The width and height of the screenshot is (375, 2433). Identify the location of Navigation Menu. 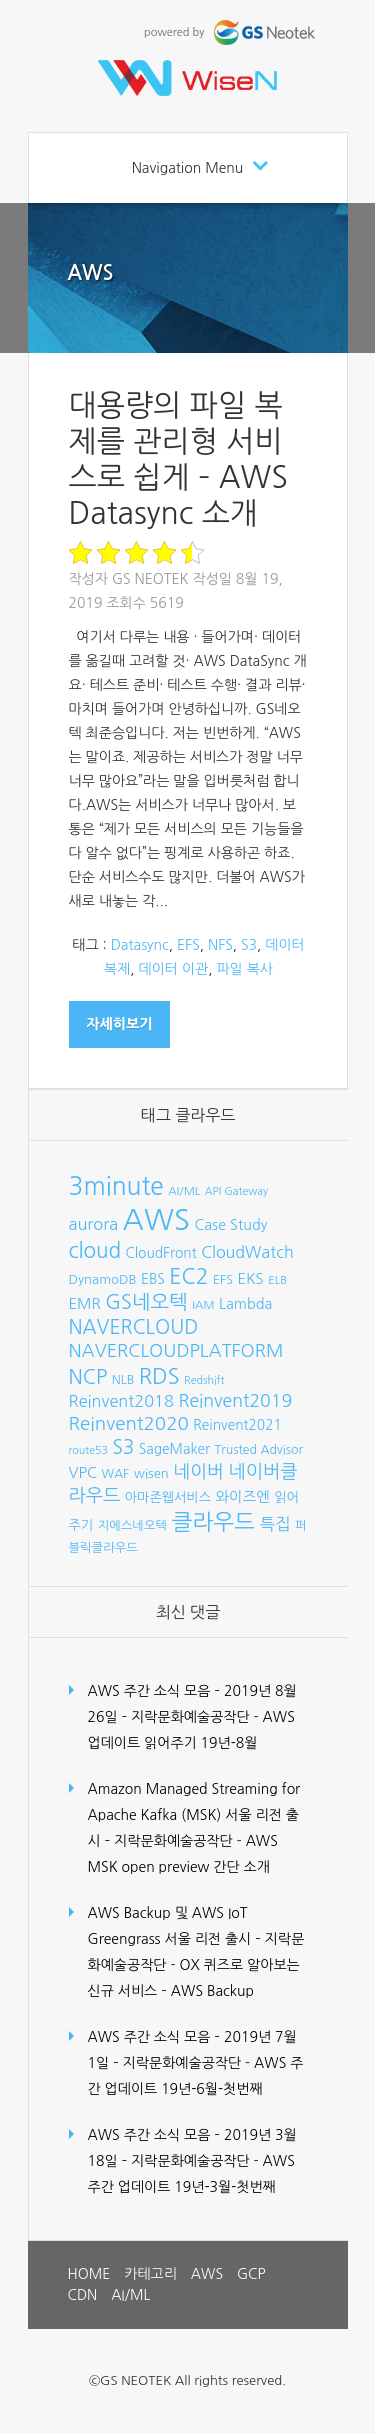
(188, 168).